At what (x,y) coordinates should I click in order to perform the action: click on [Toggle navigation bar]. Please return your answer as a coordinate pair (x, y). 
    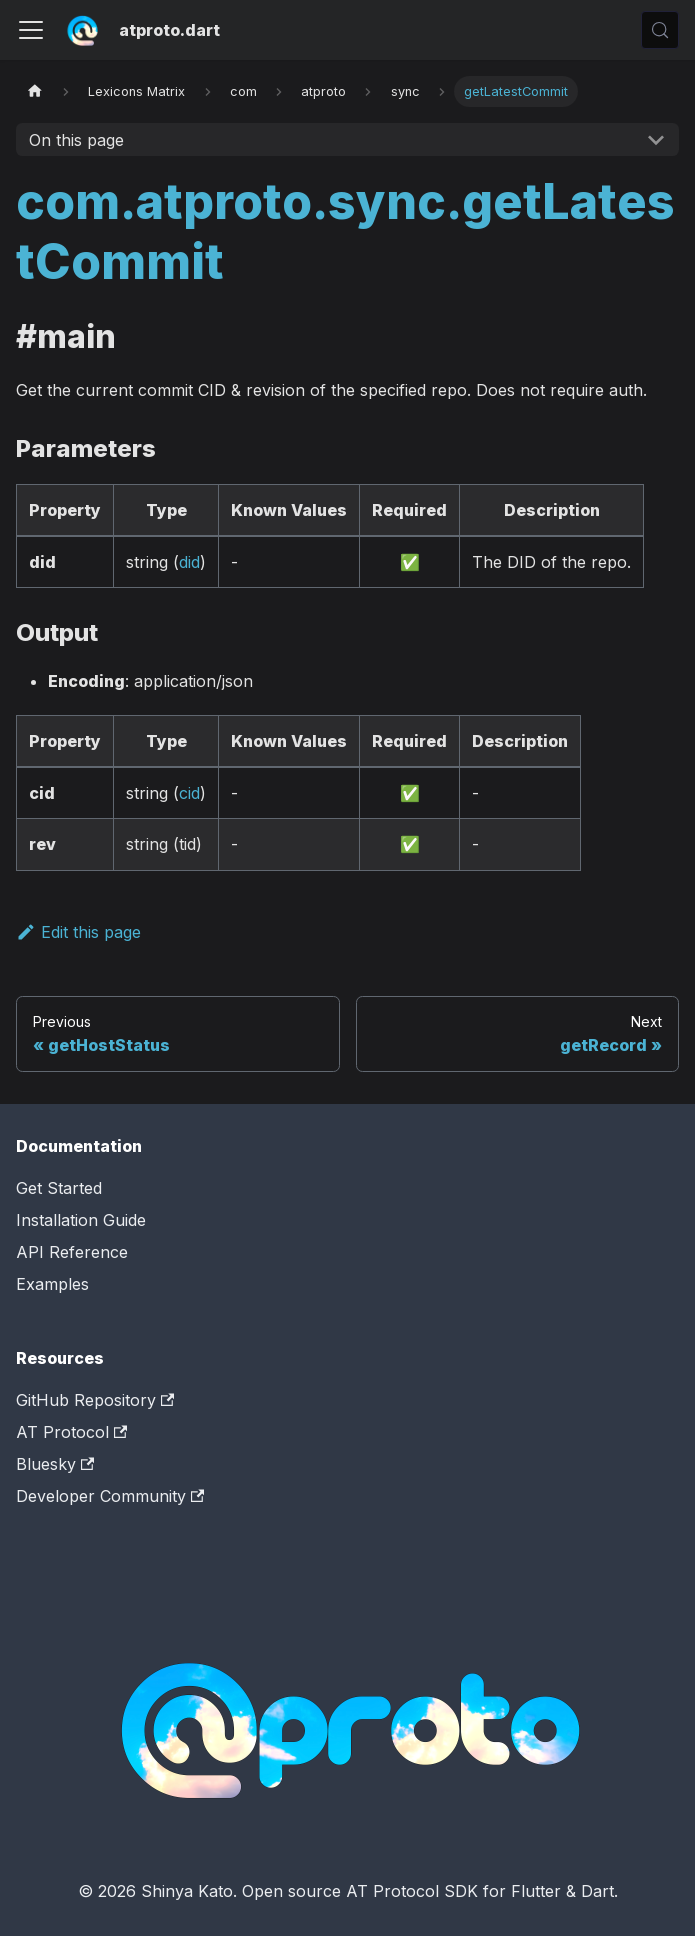
    Looking at the image, I should click on (31, 30).